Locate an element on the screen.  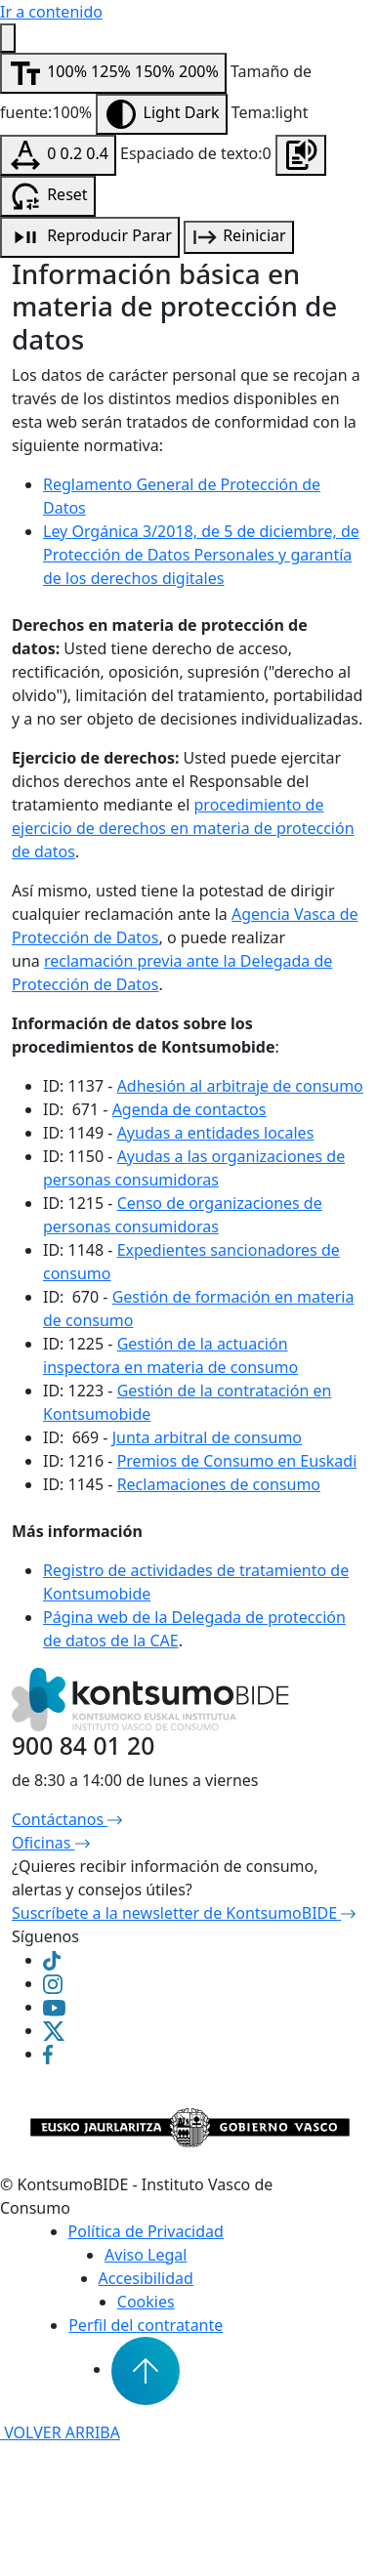
Ley Orgánica 3/2018, de 5 de diciembre, de Protección de Datos Personales y garantía de los derechos digitales is located at coordinates (201, 554).